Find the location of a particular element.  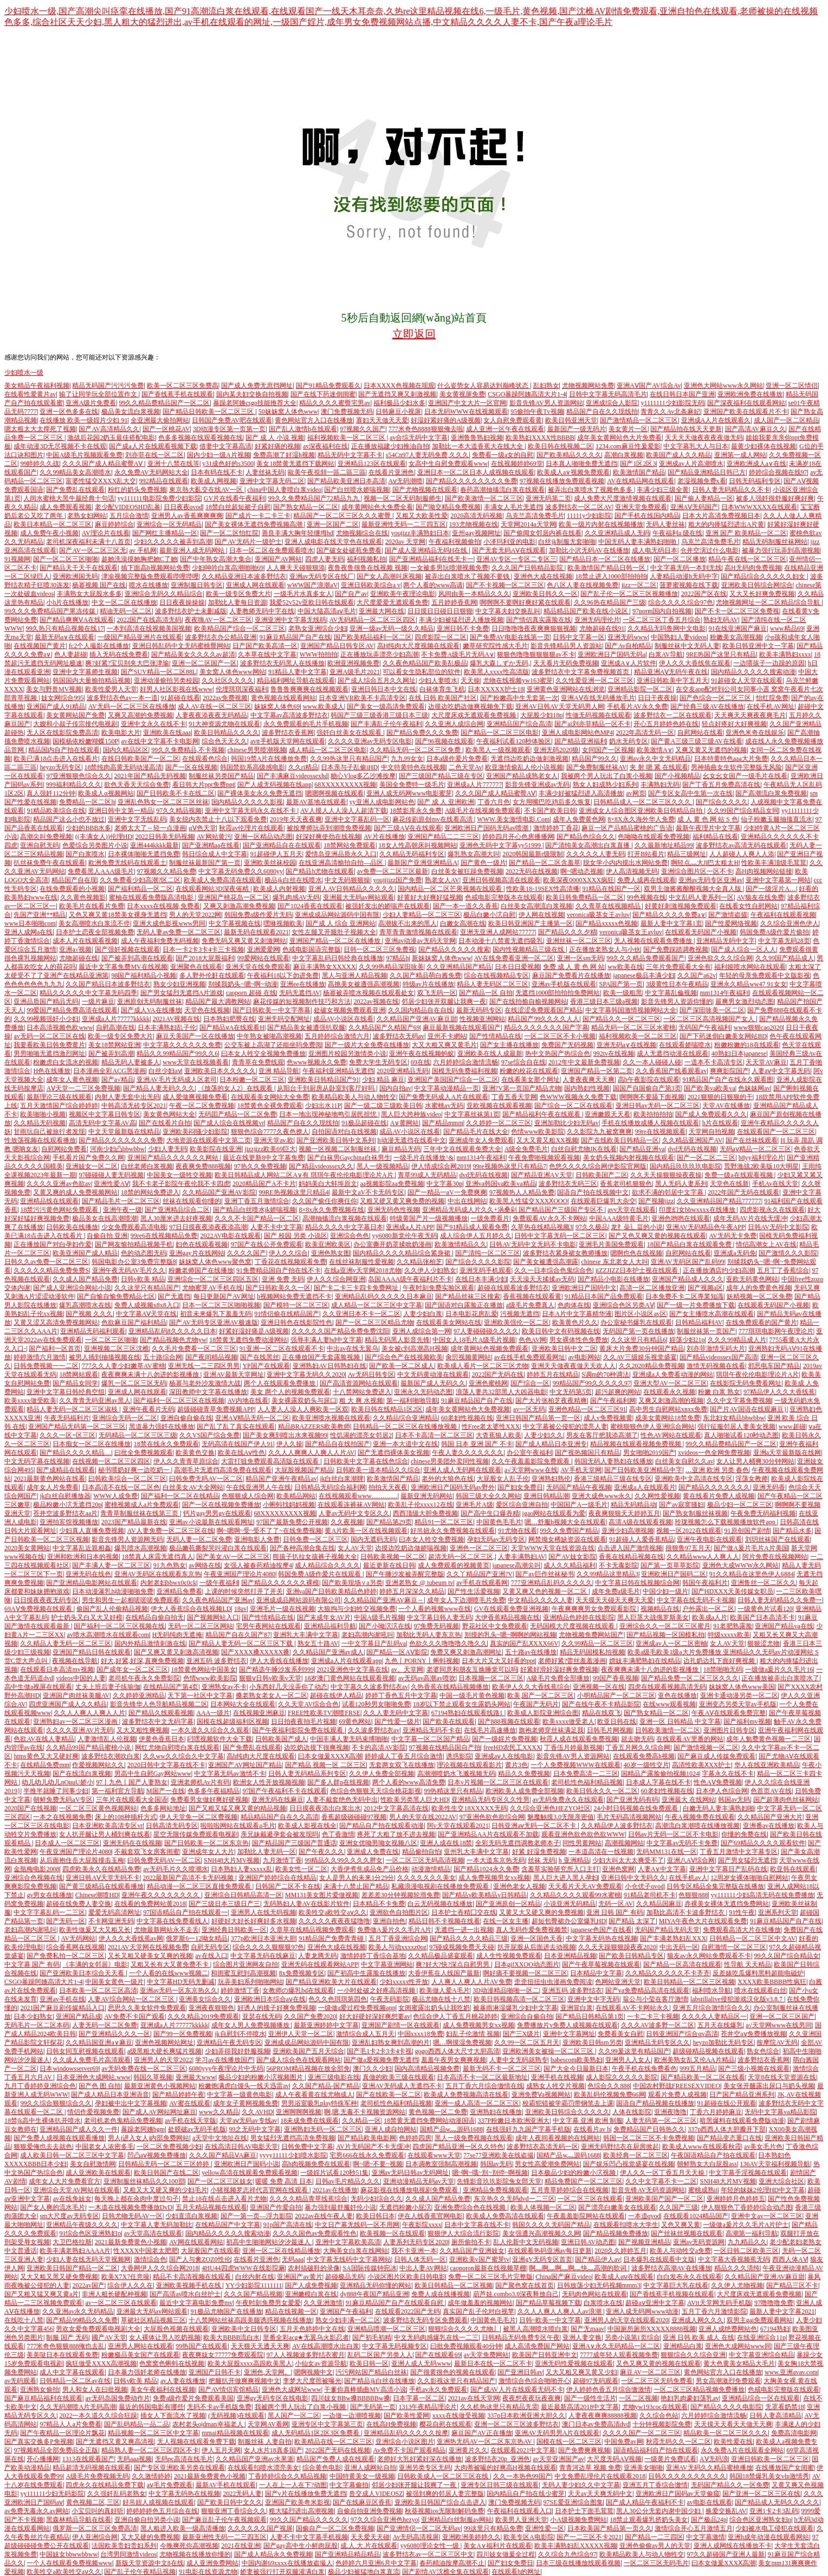

日本动漫瀑乳h动漫啪啪免费 is located at coordinates (112, 1591).